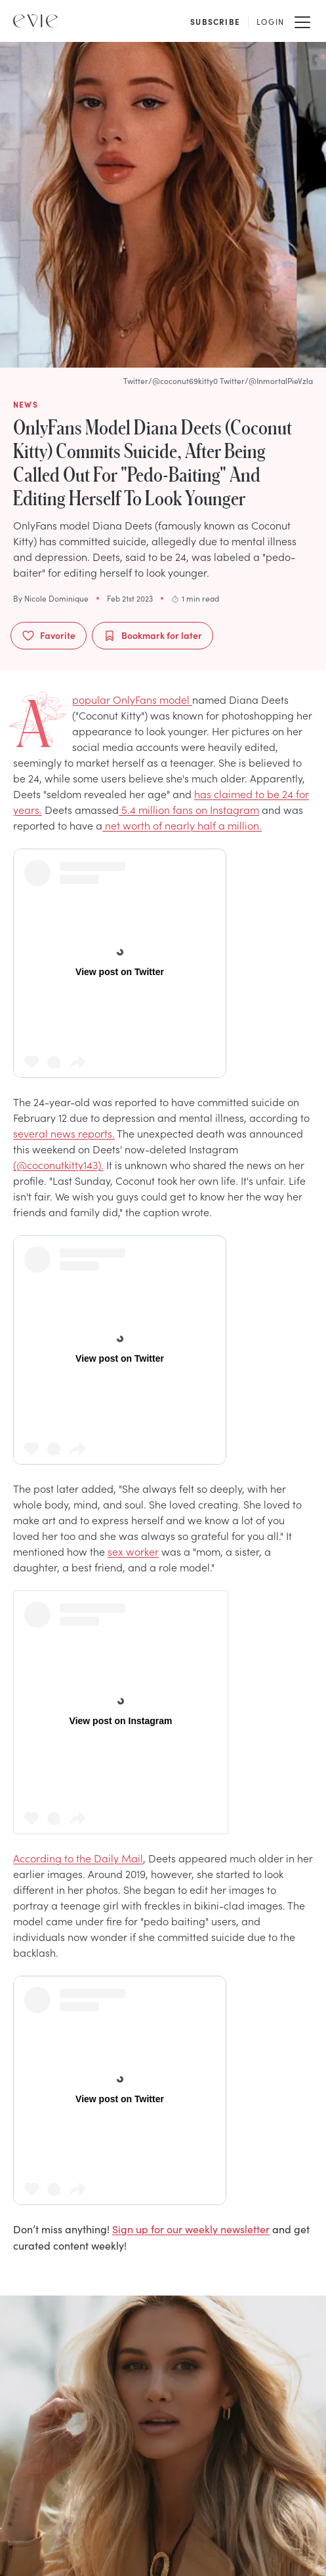 This screenshot has height=2576, width=326. What do you see at coordinates (48, 635) in the screenshot?
I see `Favorite` at bounding box center [48, 635].